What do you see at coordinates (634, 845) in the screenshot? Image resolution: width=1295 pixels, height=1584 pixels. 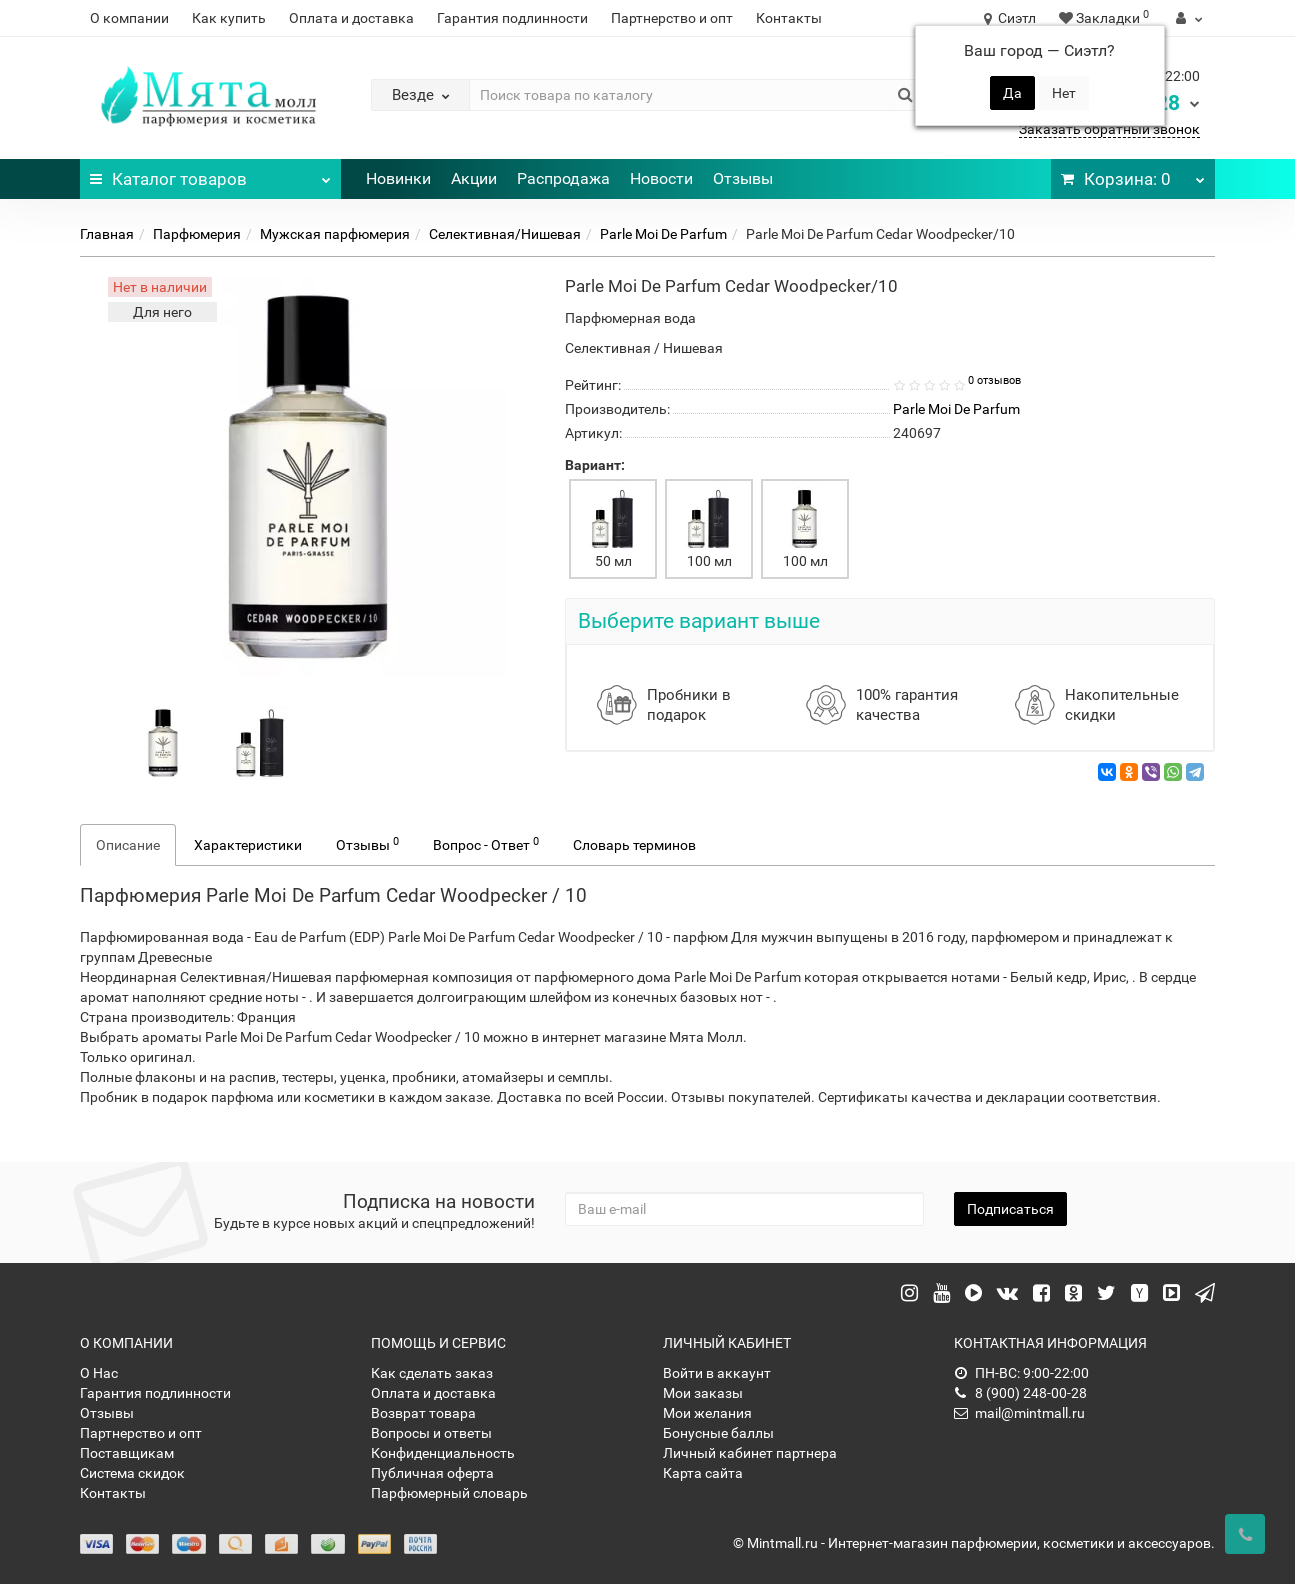 I see `Словарь терминов` at bounding box center [634, 845].